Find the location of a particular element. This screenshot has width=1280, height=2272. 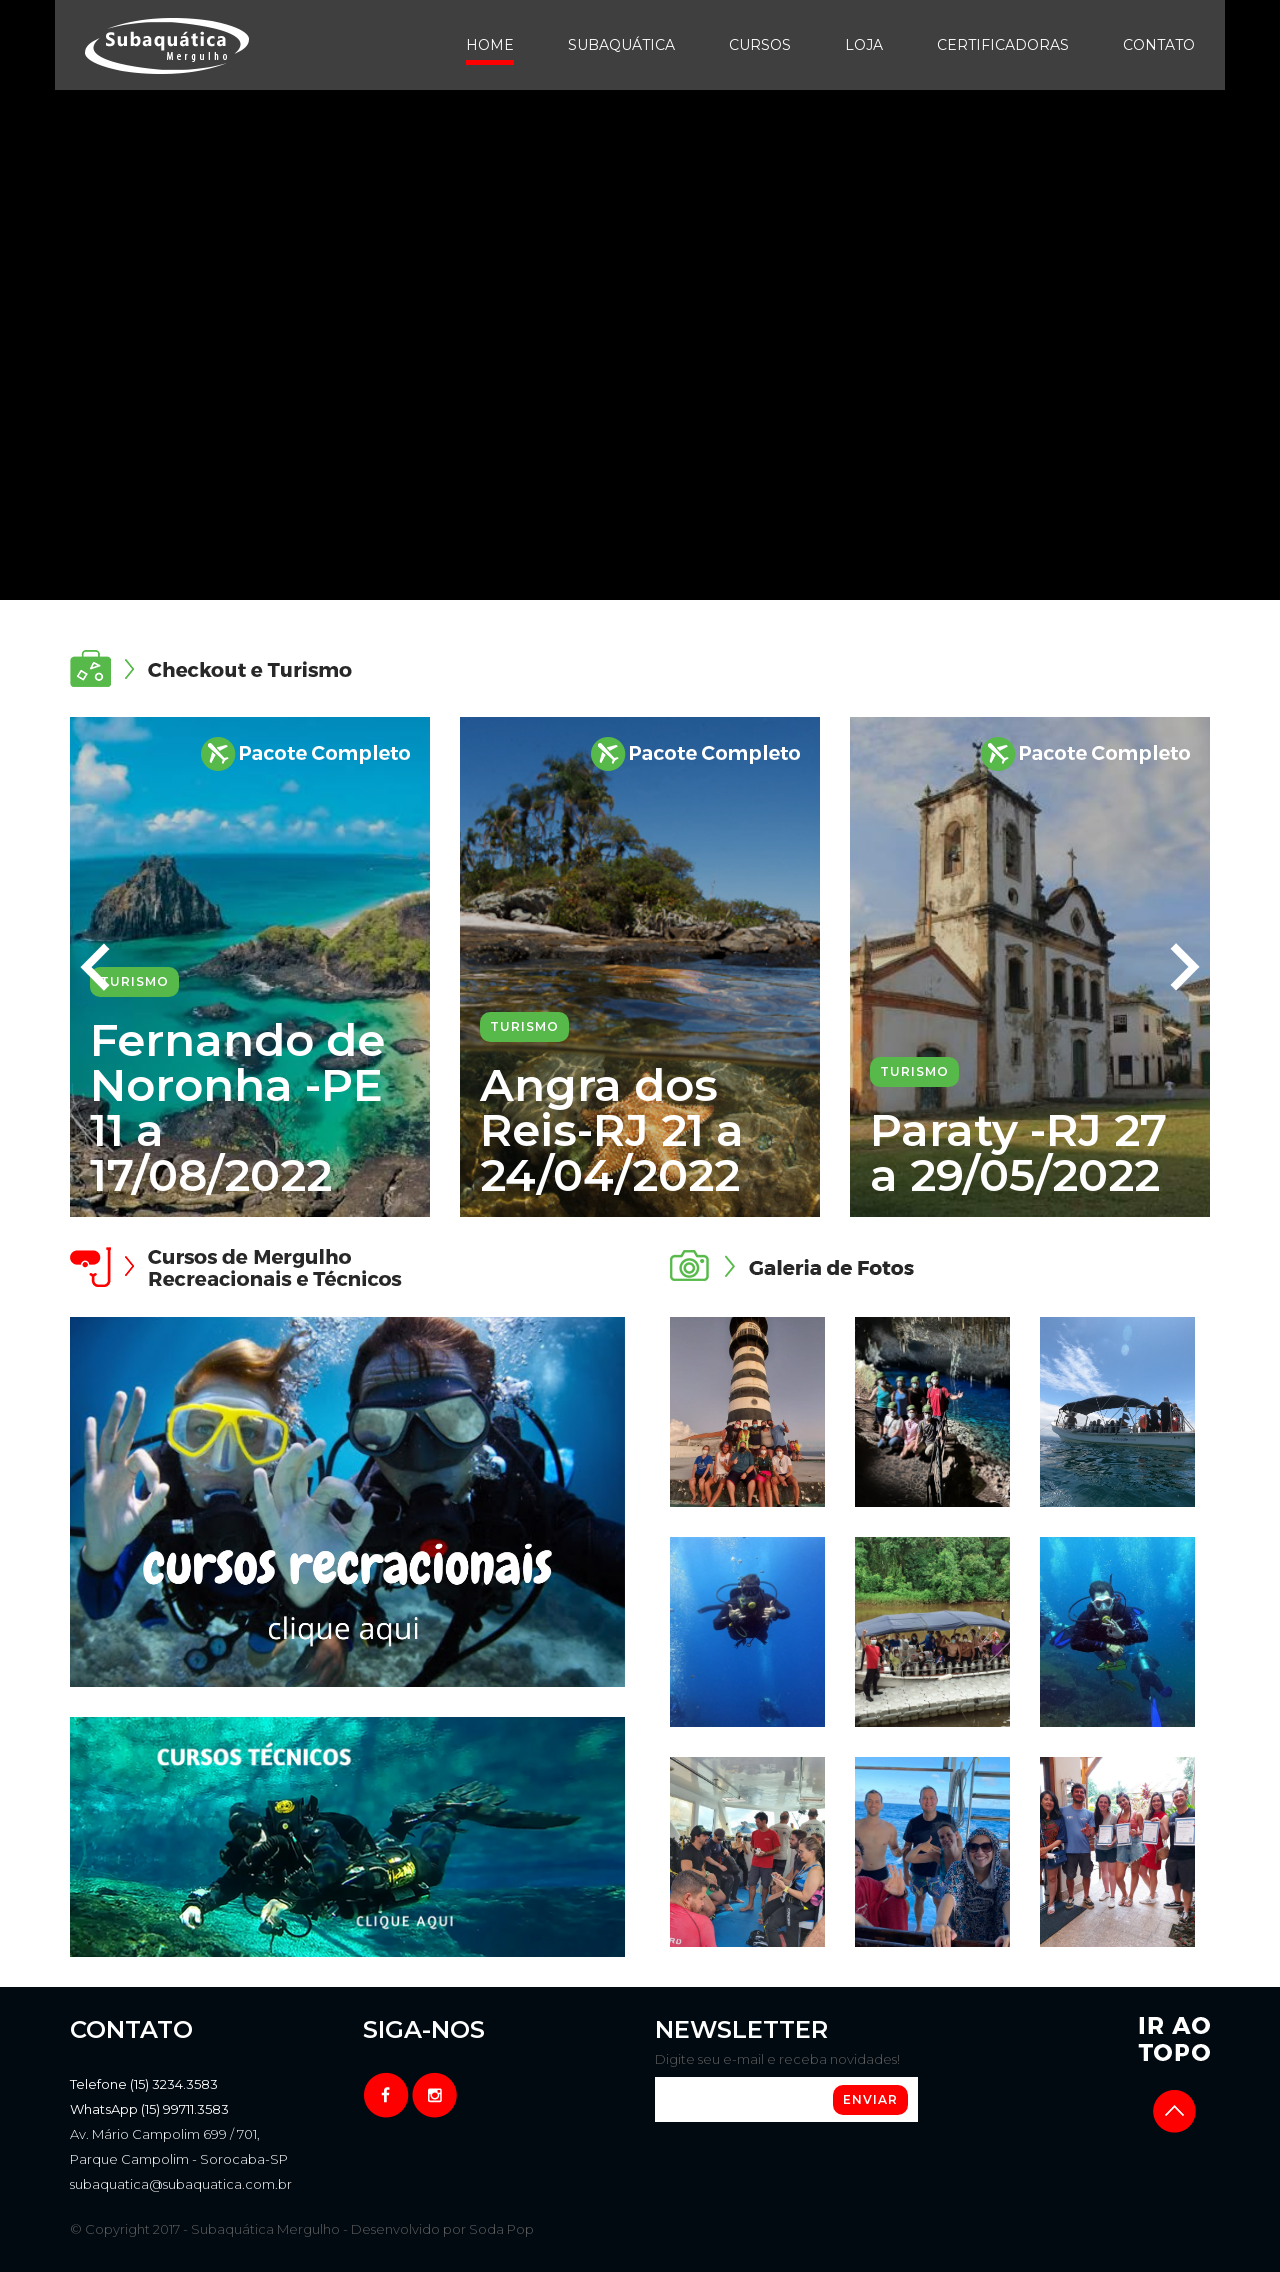

Cursos is located at coordinates (760, 45).